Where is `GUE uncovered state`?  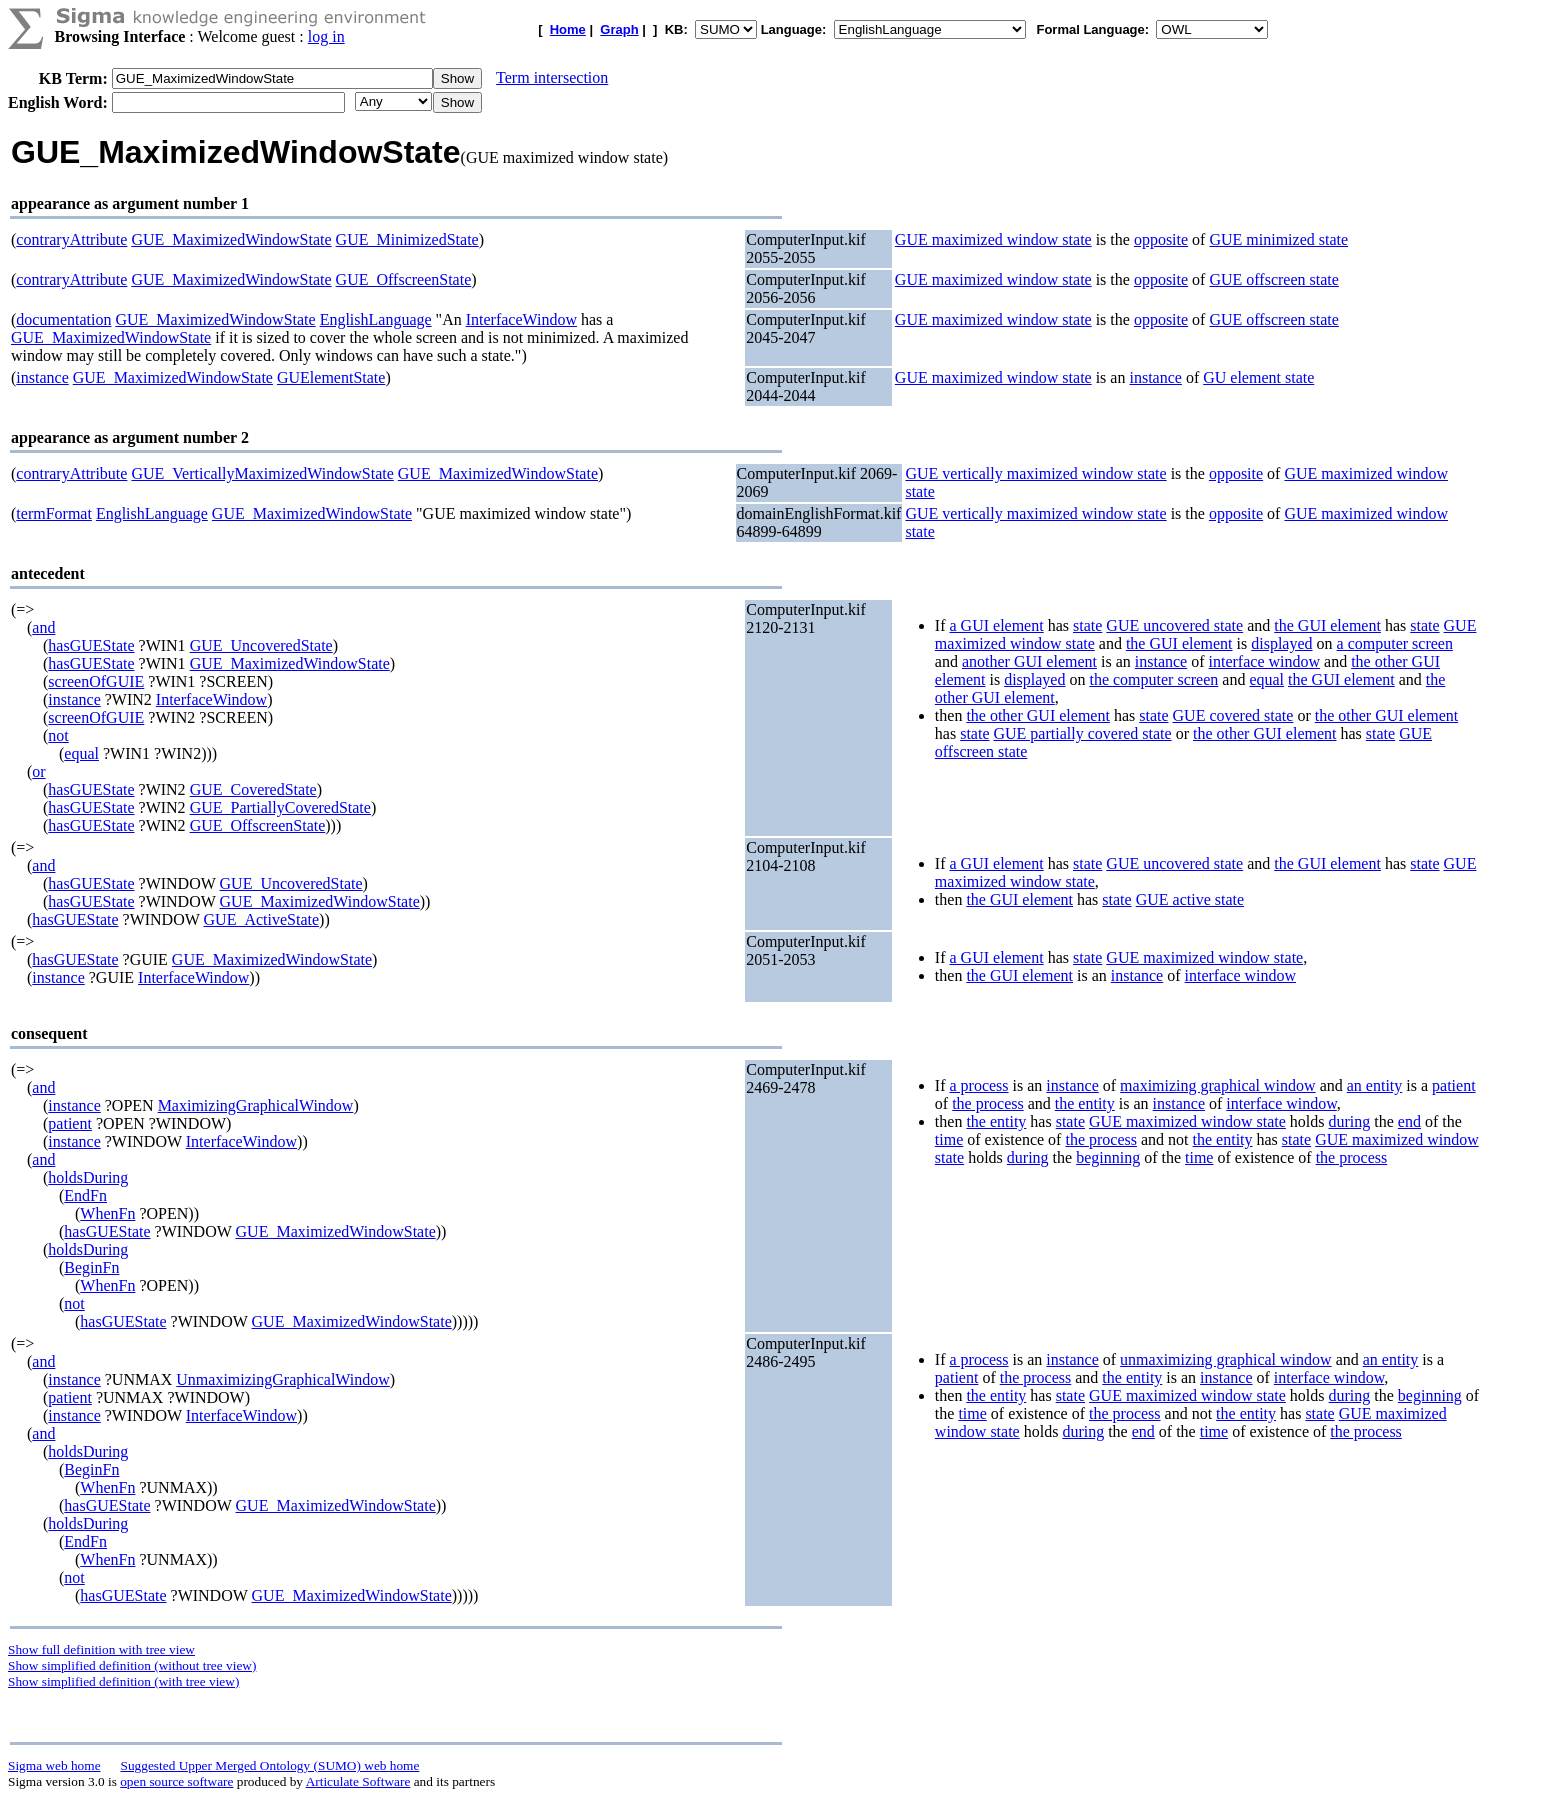
GUE uncovered state is located at coordinates (1174, 625).